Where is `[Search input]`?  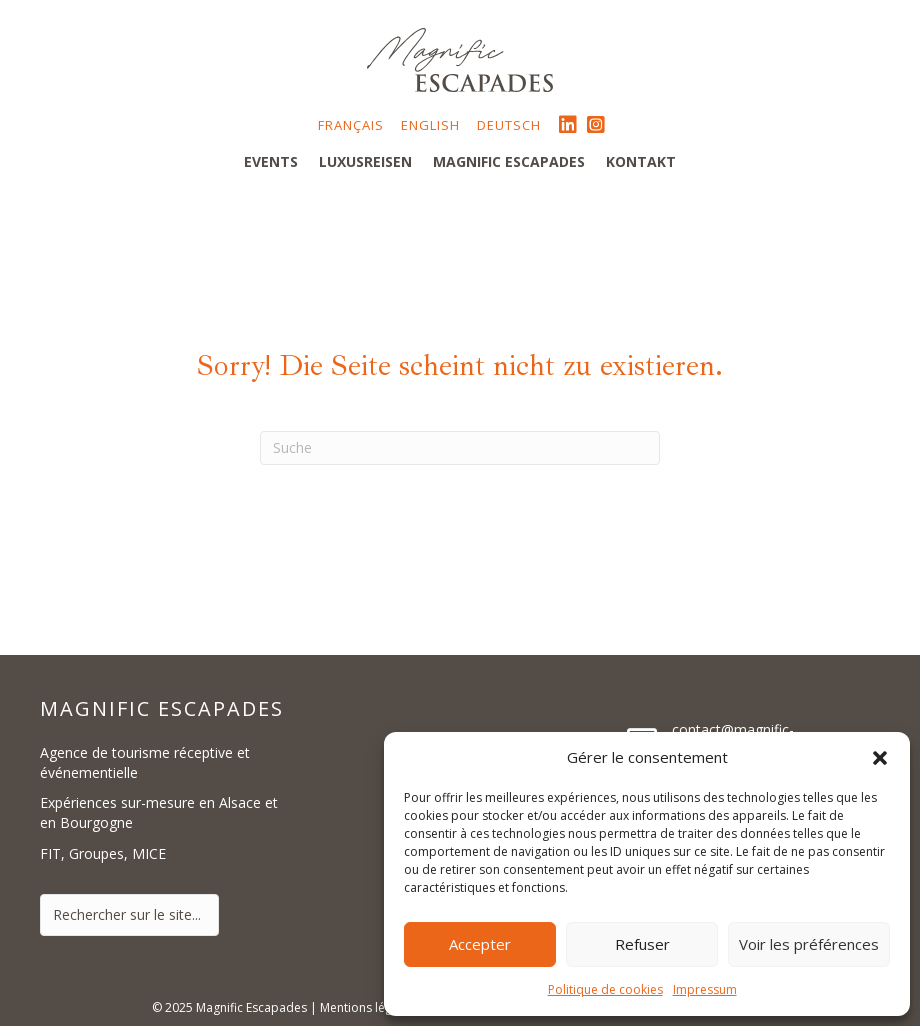 [Search input] is located at coordinates (129, 915).